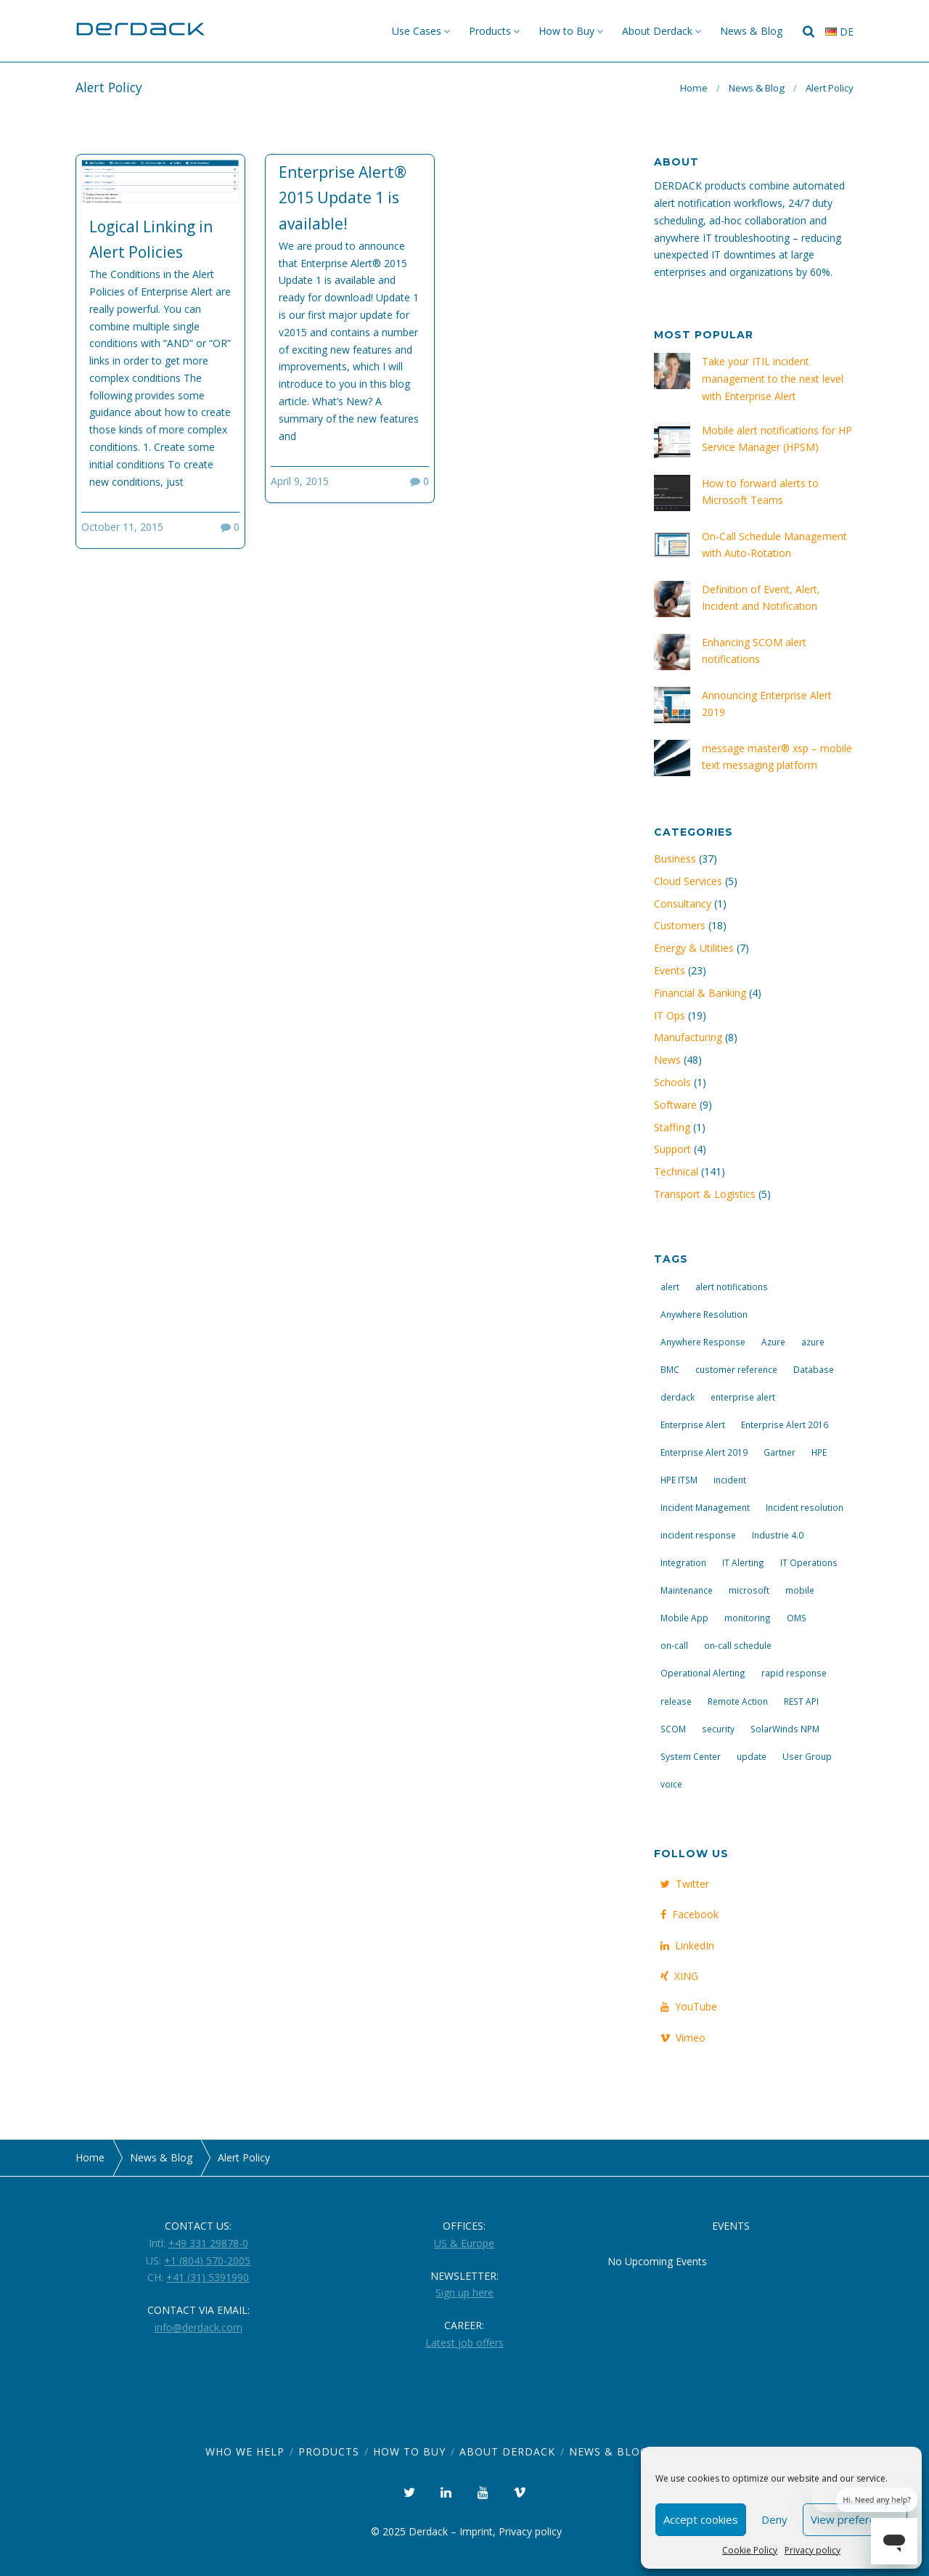 The height and width of the screenshot is (2576, 929). I want to click on Support, so click(672, 1149).